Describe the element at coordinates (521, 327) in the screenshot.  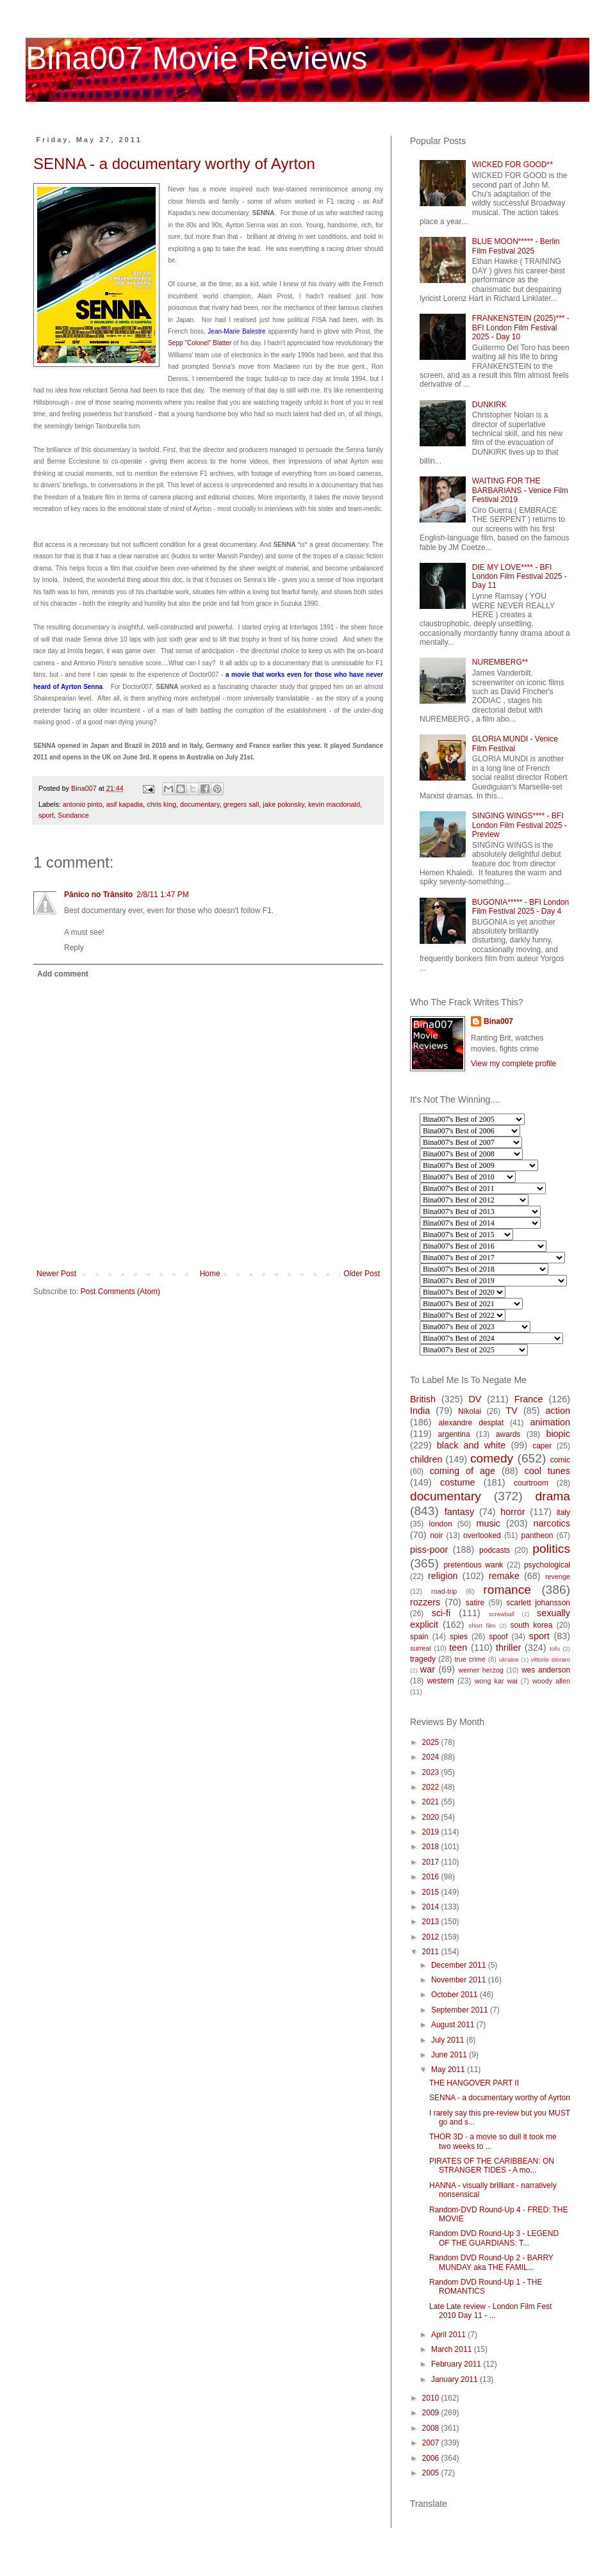
I see `FRANKENSTEIN (2025)*** - BFI London Film Festival 2025 - Day 10` at that location.